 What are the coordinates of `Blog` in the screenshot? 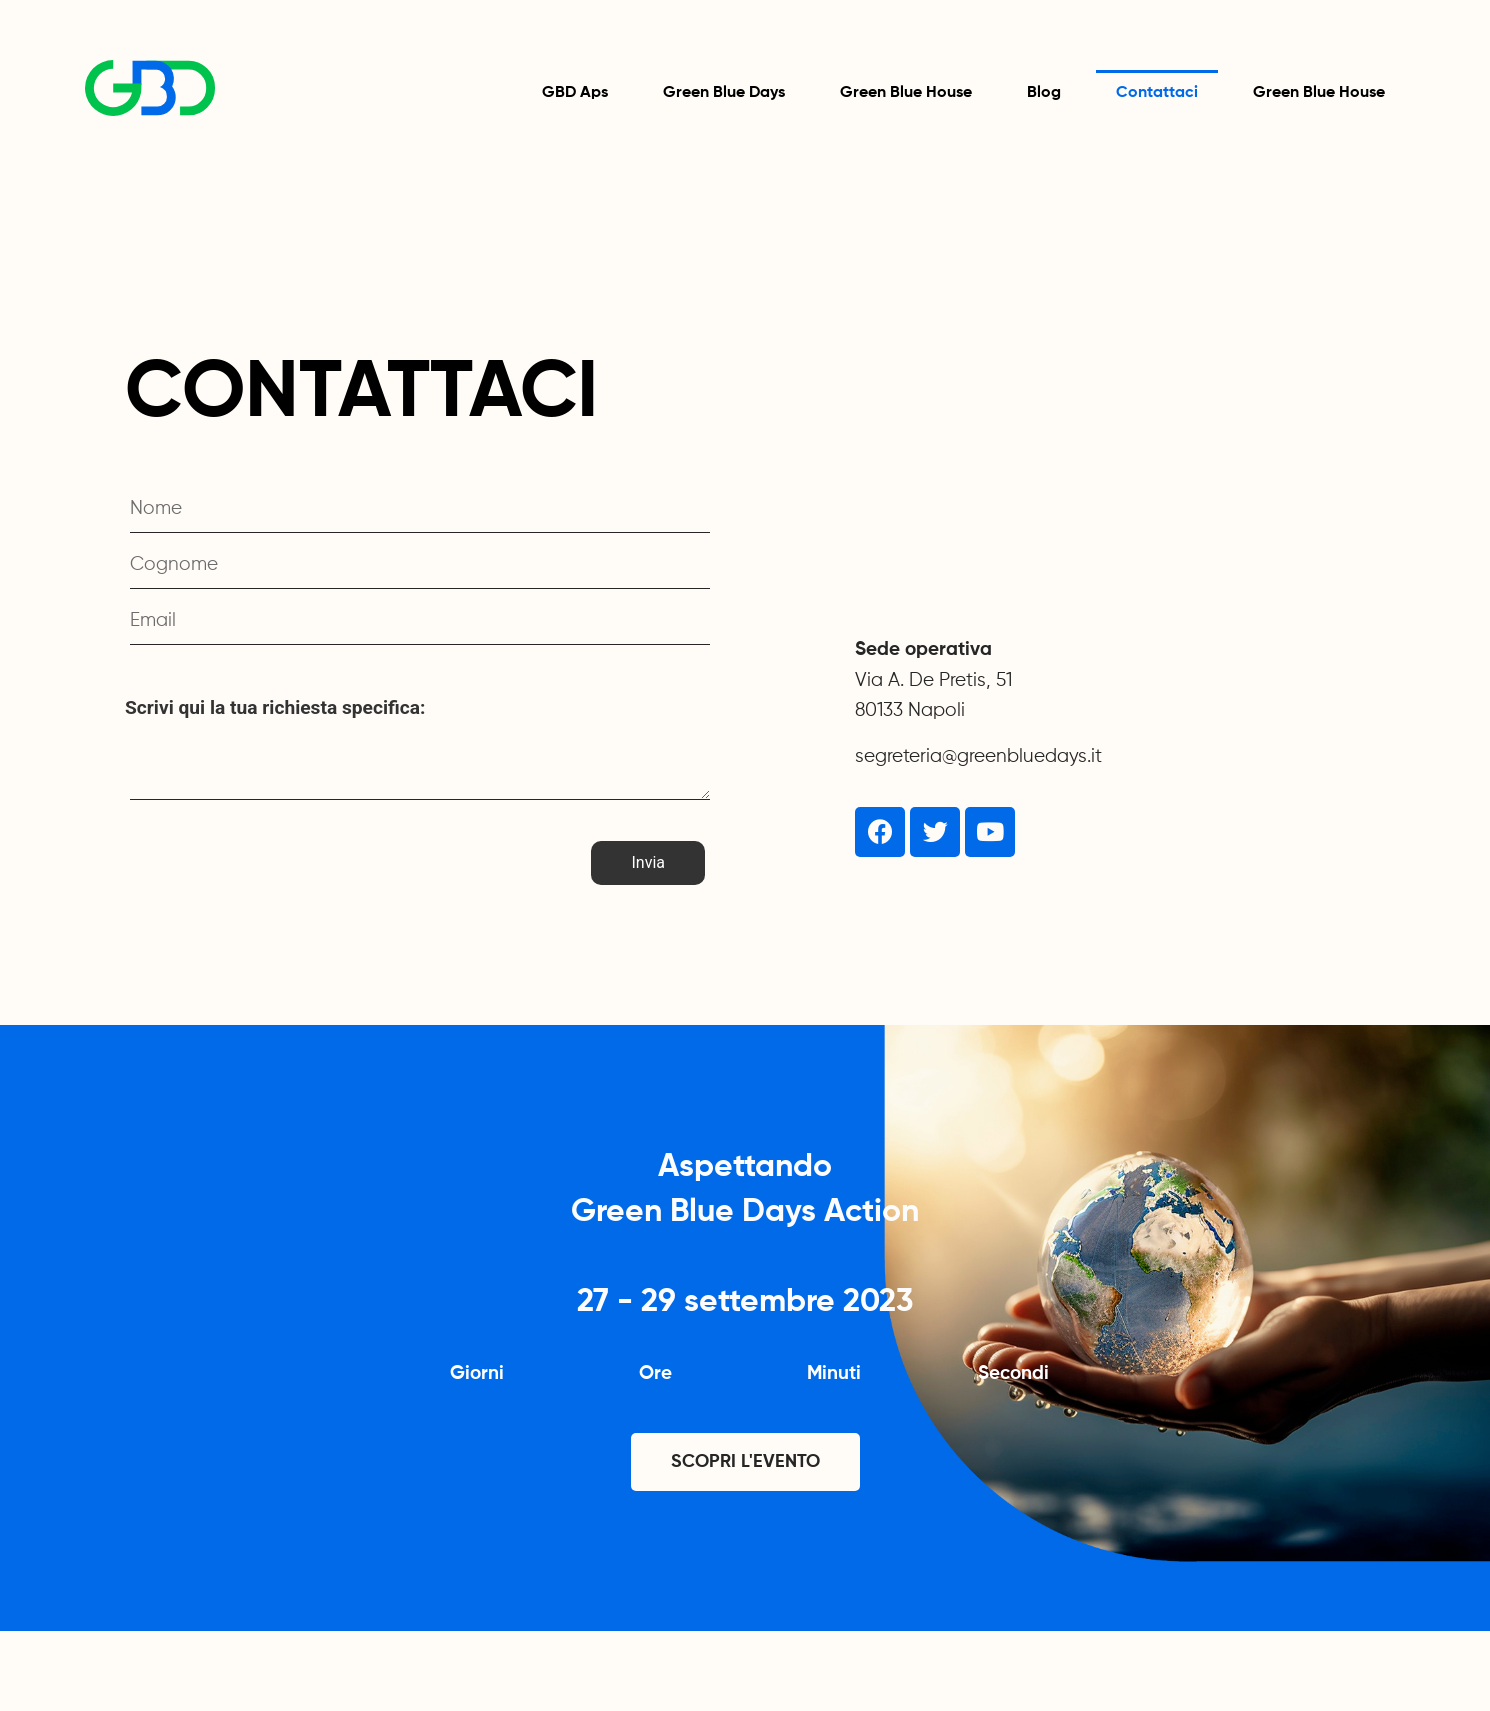 It's located at (1044, 93).